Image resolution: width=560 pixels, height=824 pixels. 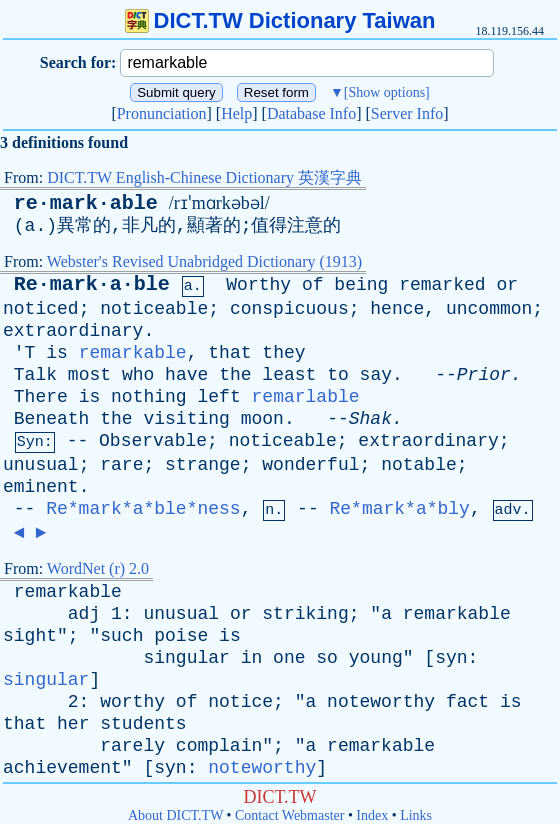 I want to click on noteworthy, so click(x=381, y=702).